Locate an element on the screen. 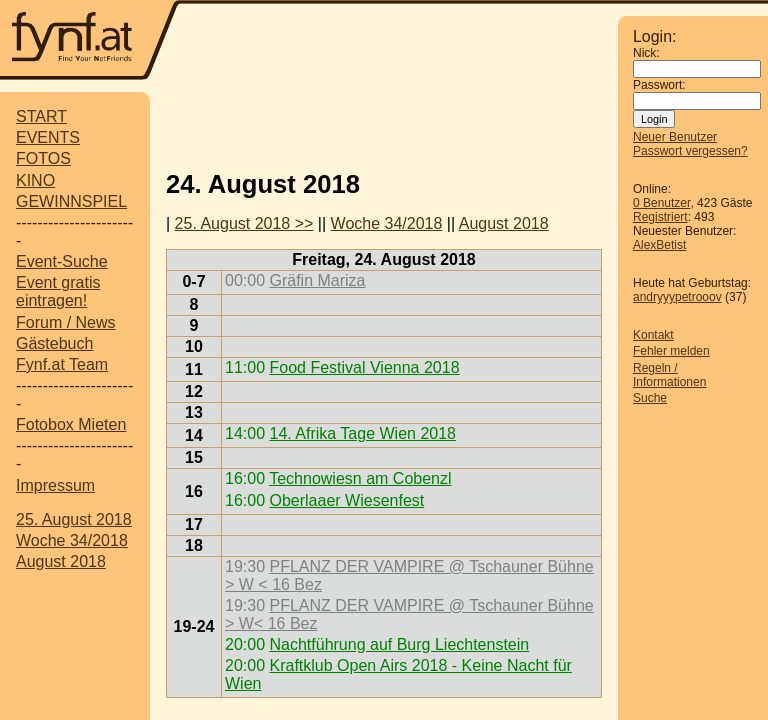  FOTOS is located at coordinates (43, 158).